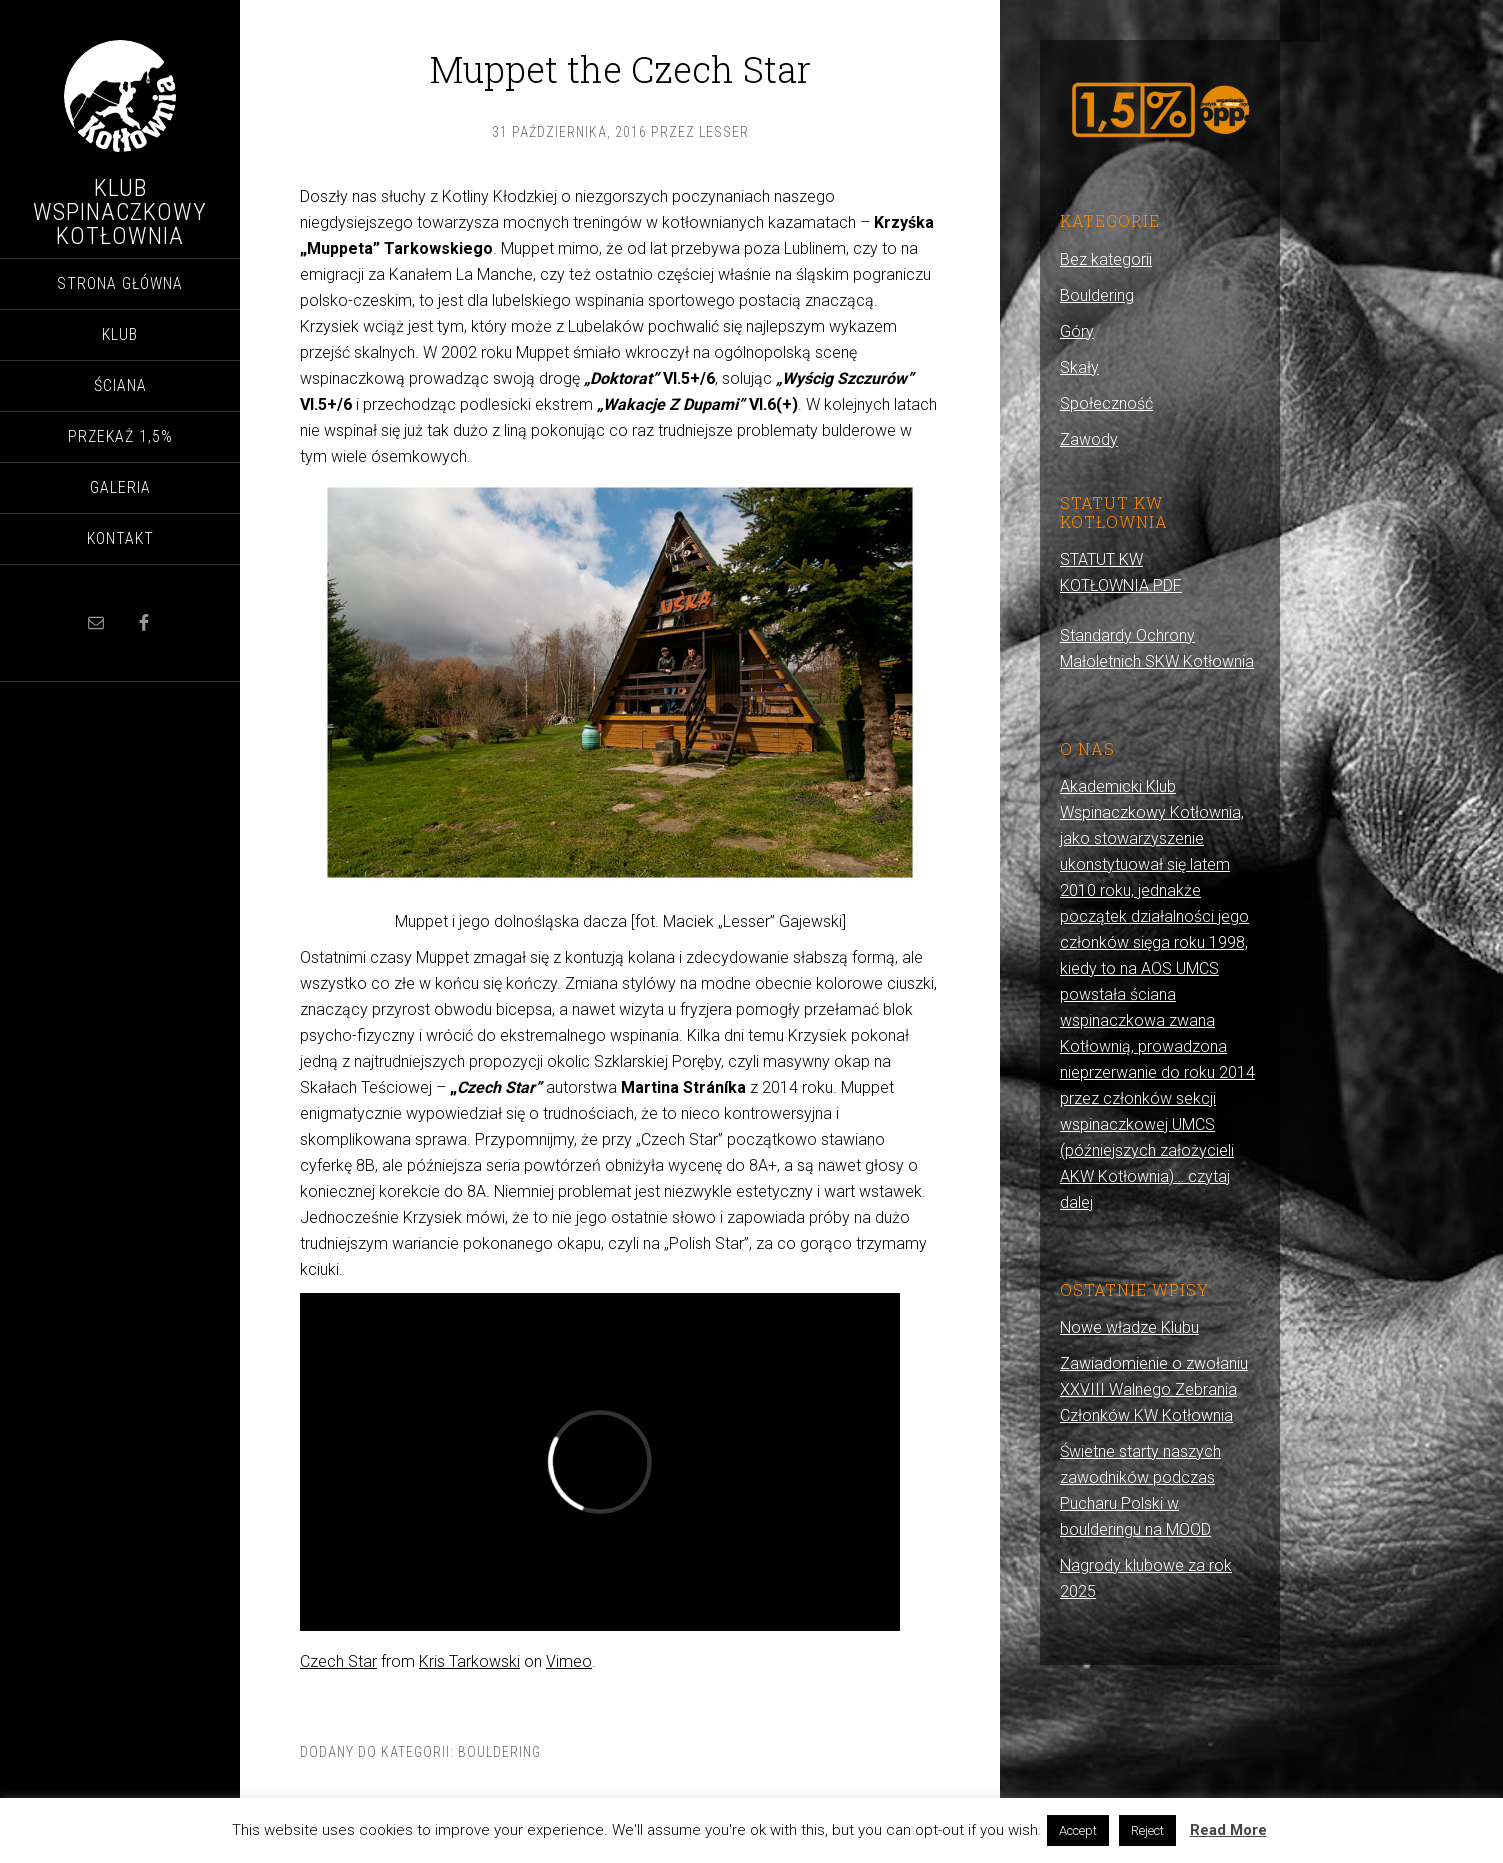 The width and height of the screenshot is (1503, 1863). Describe the element at coordinates (120, 212) in the screenshot. I see `Klub Wspinaczkowy Kotłownia` at that location.